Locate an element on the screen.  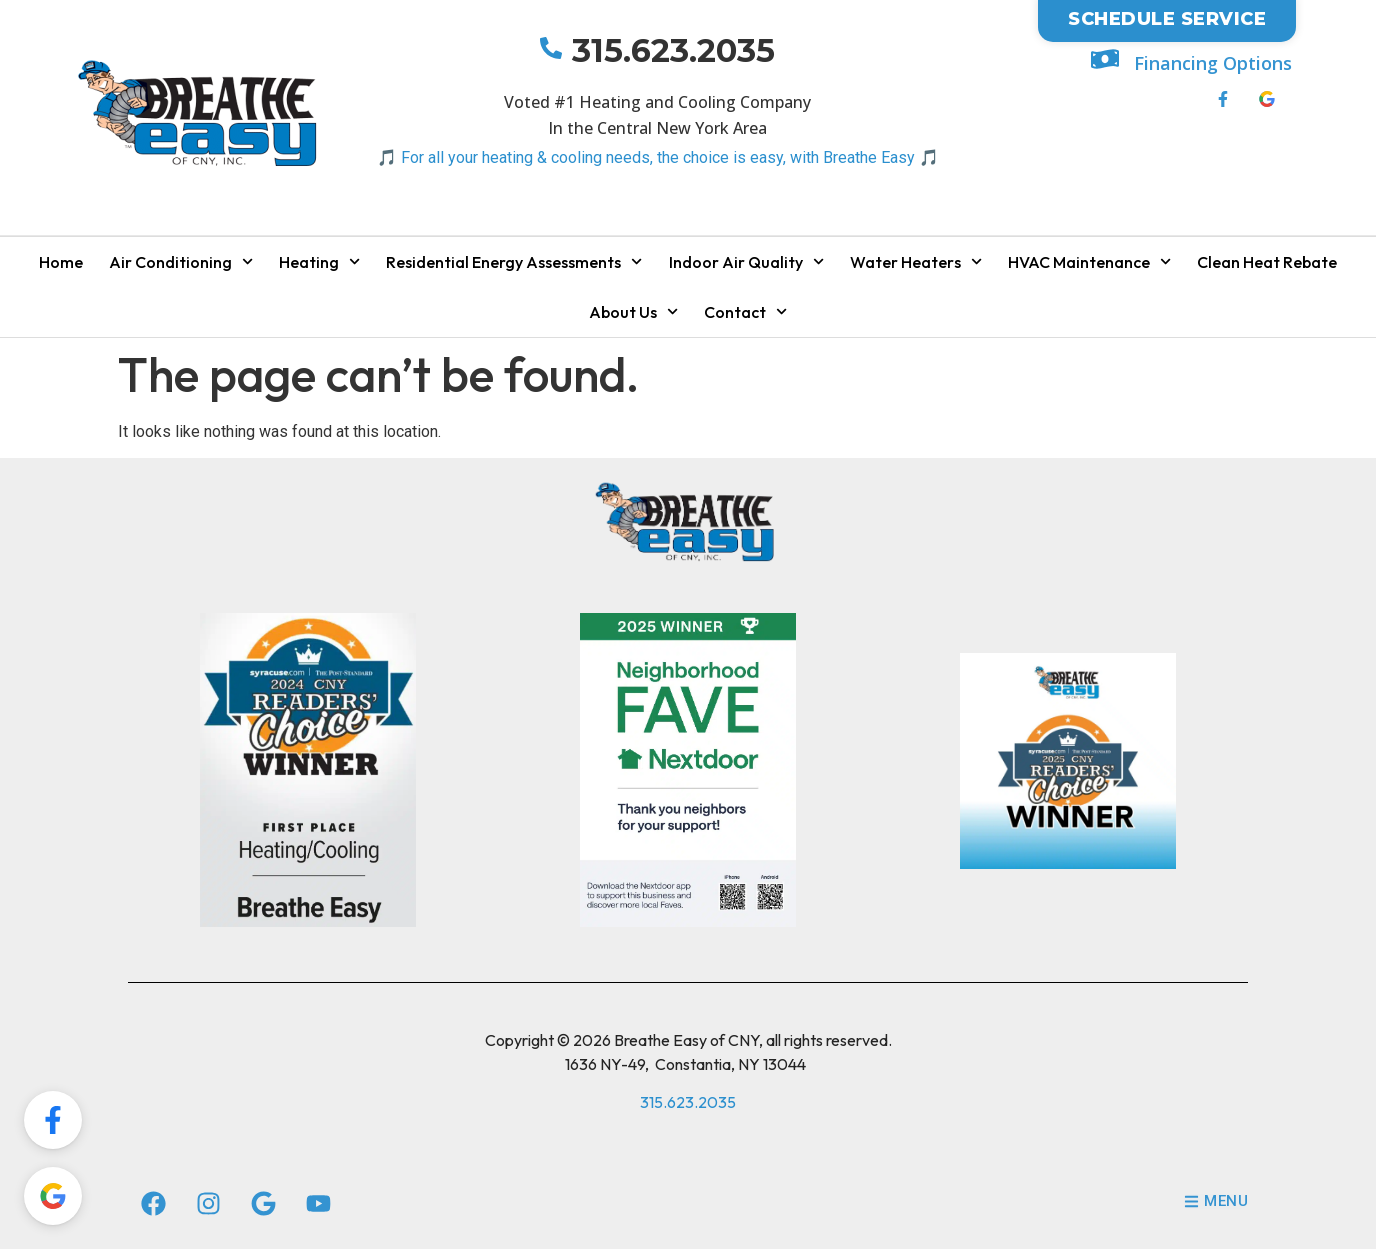
About Us is located at coordinates (633, 311).